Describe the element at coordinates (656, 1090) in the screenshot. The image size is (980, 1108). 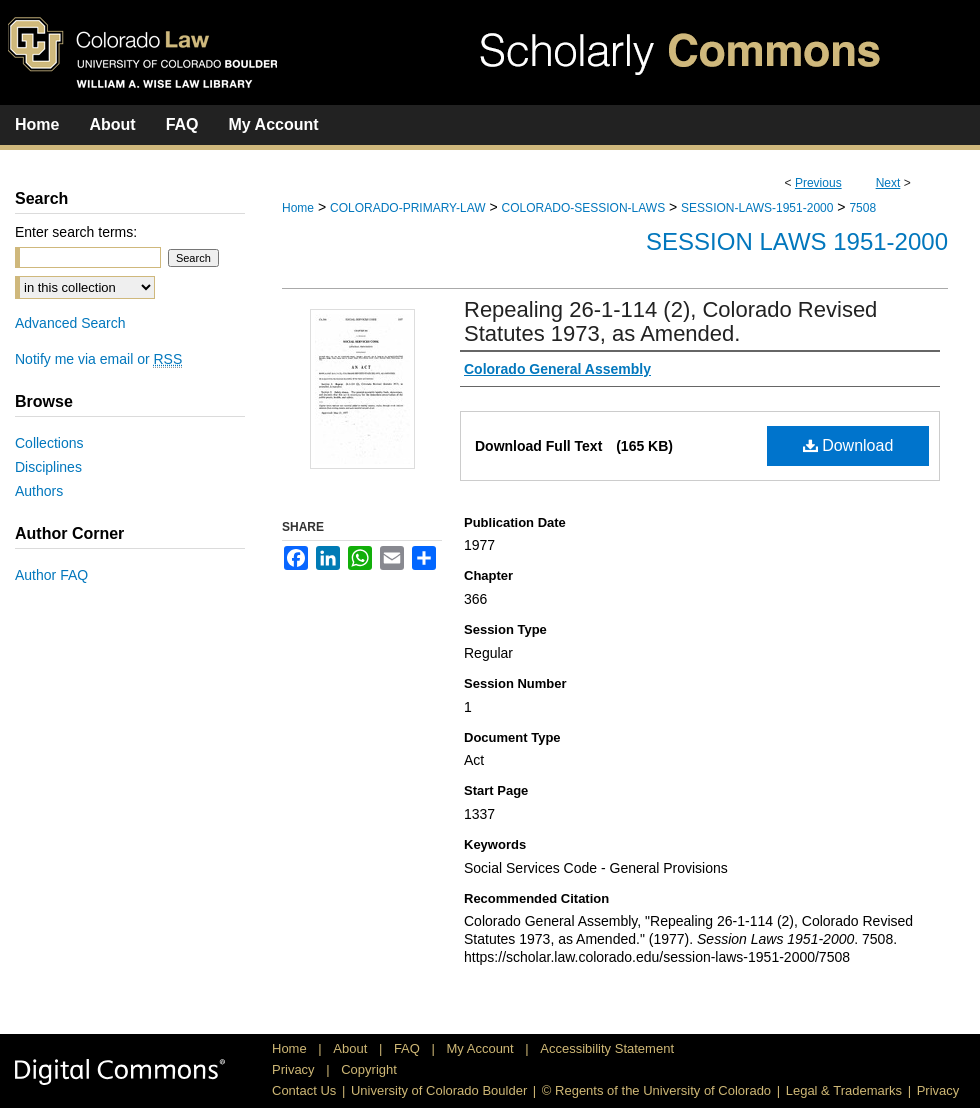
I see `© Regents of the University of Colorado` at that location.